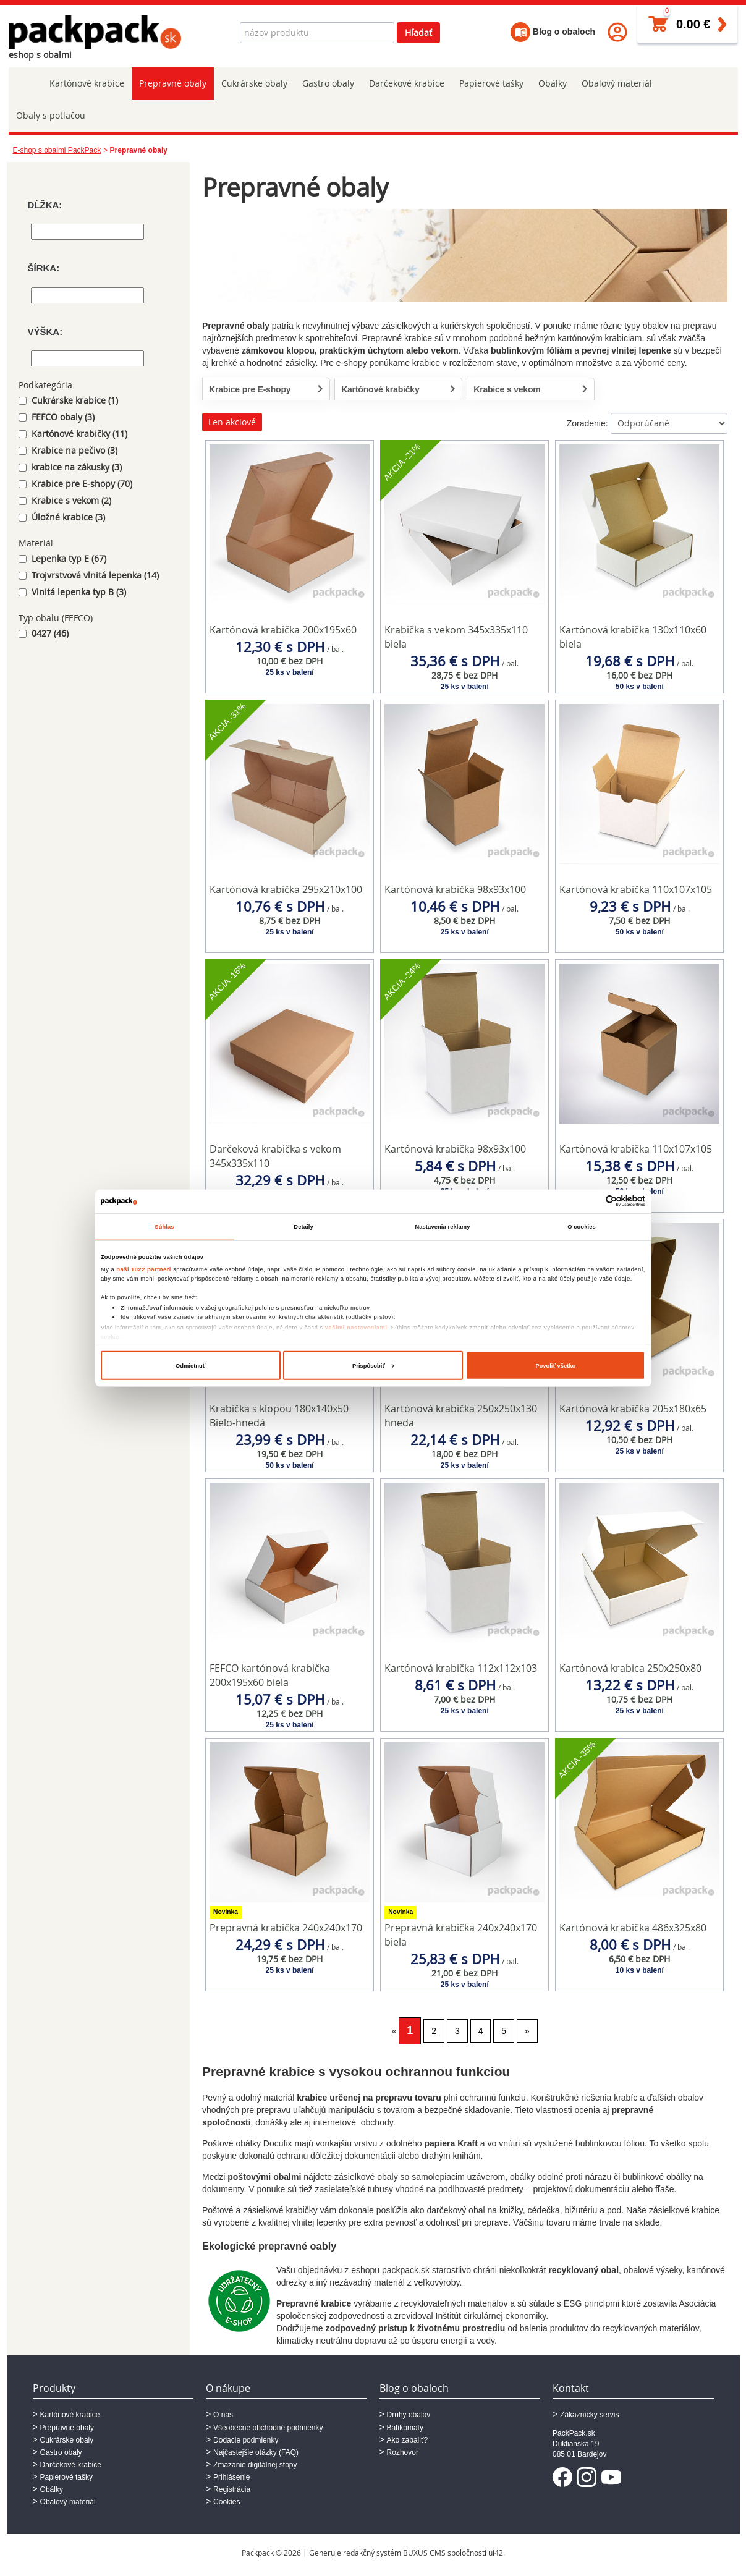 The image size is (746, 2576). What do you see at coordinates (223, 2414) in the screenshot?
I see `O nás` at bounding box center [223, 2414].